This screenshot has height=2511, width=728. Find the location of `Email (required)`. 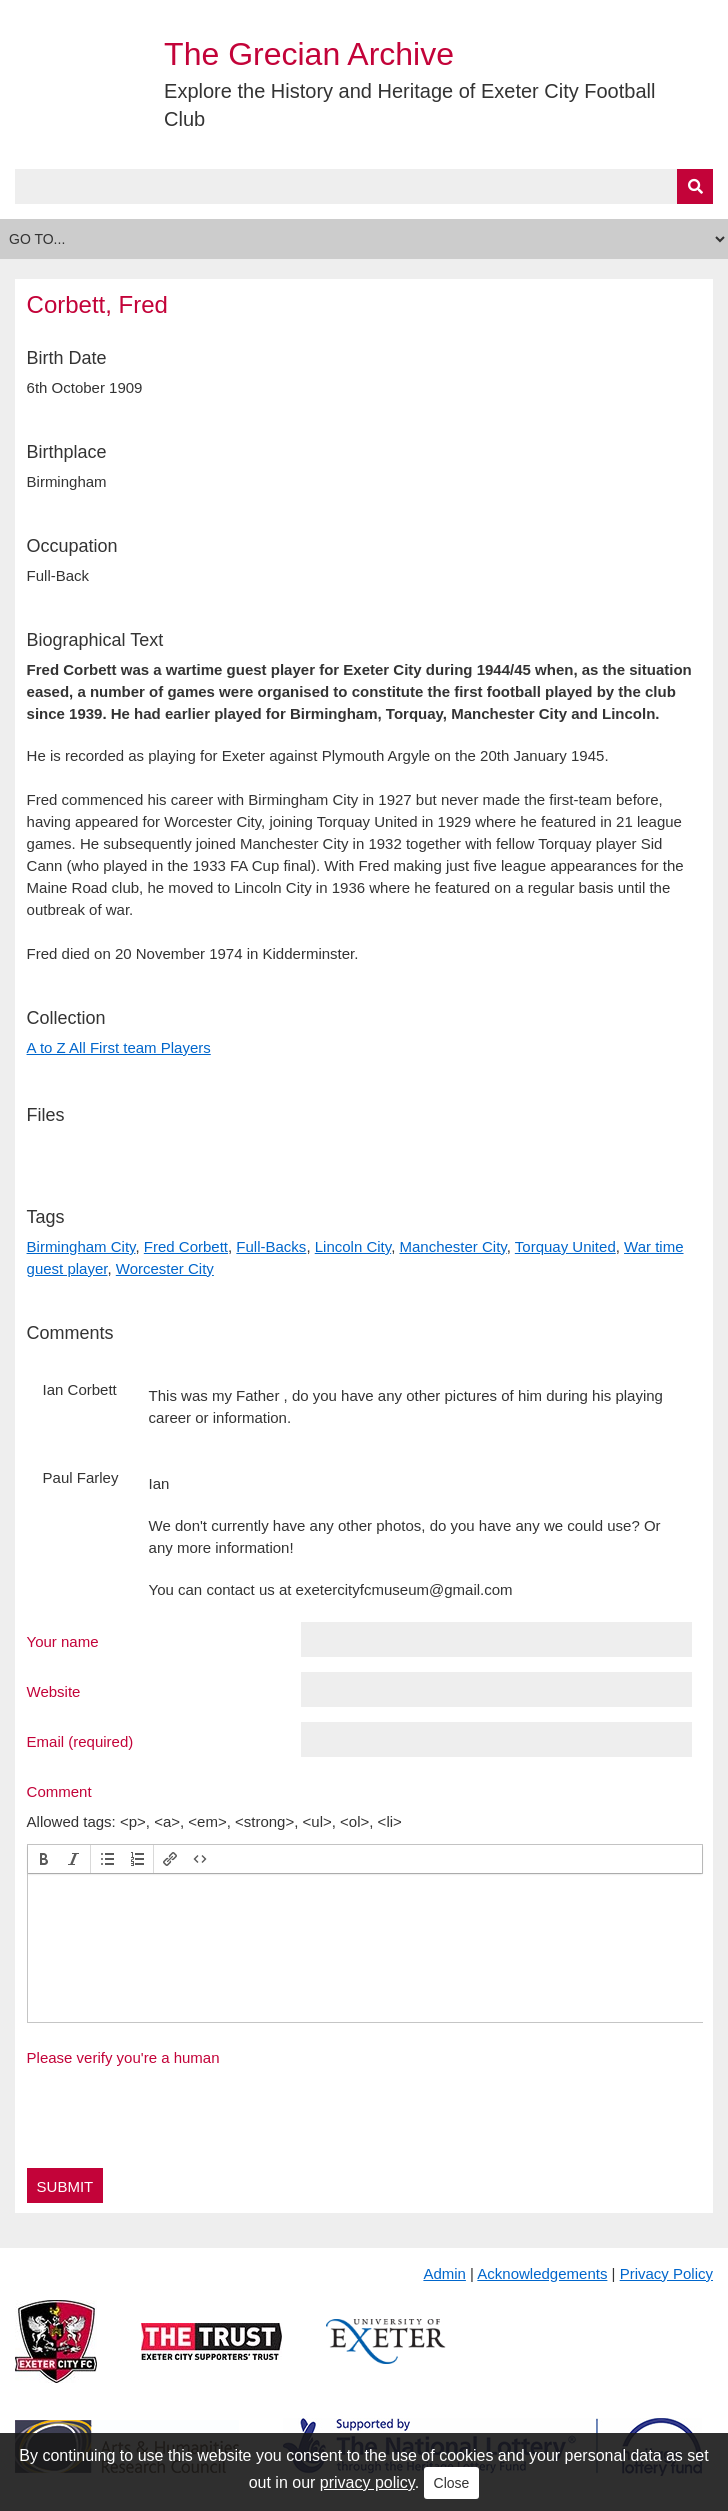

Email (required) is located at coordinates (80, 1741).